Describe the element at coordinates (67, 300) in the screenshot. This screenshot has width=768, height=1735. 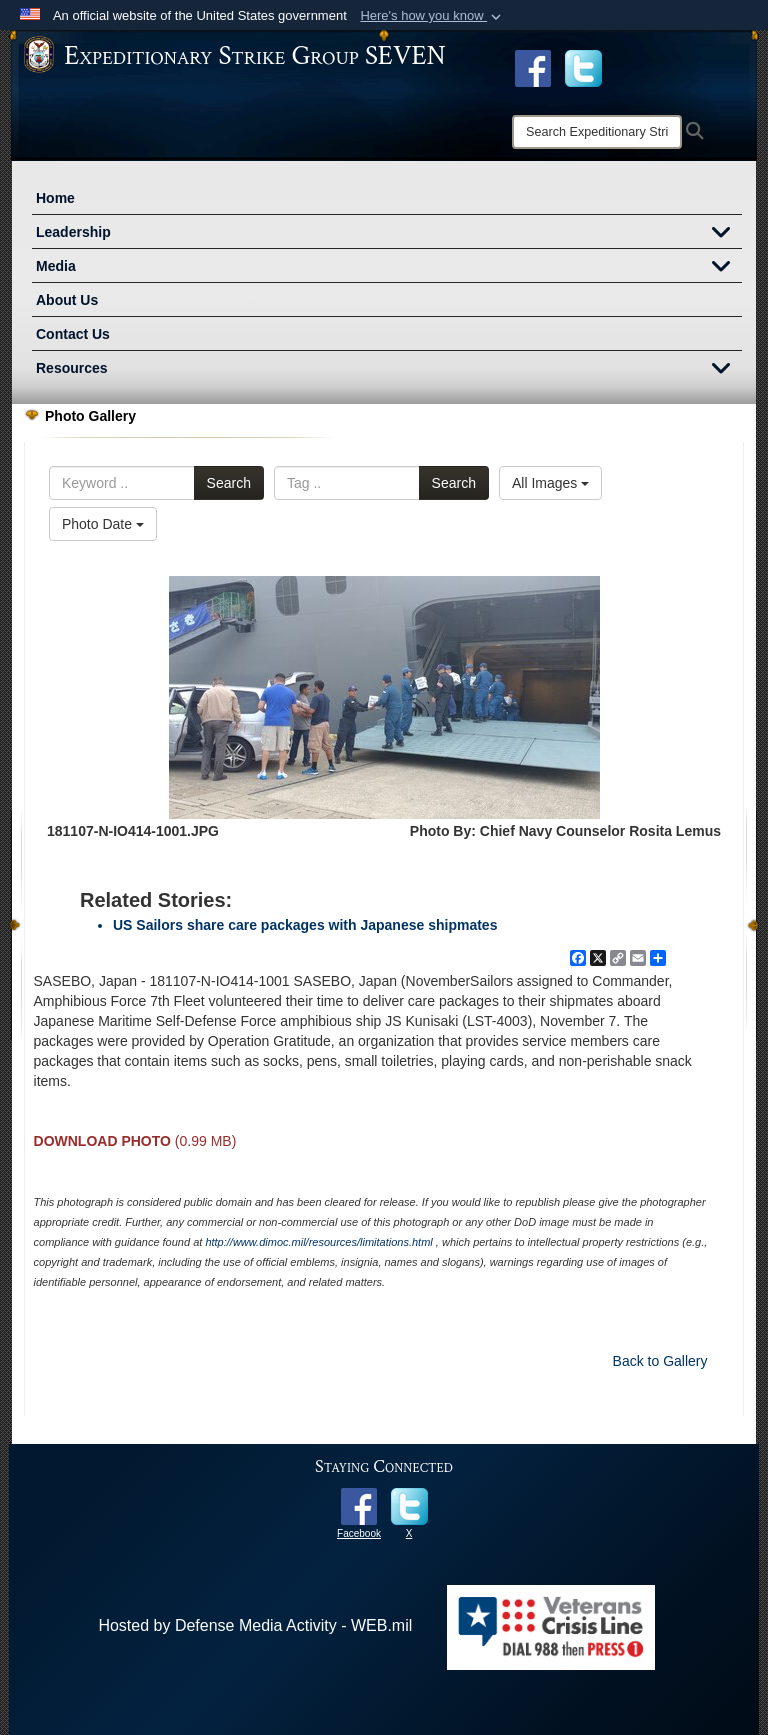
I see `About Us` at that location.